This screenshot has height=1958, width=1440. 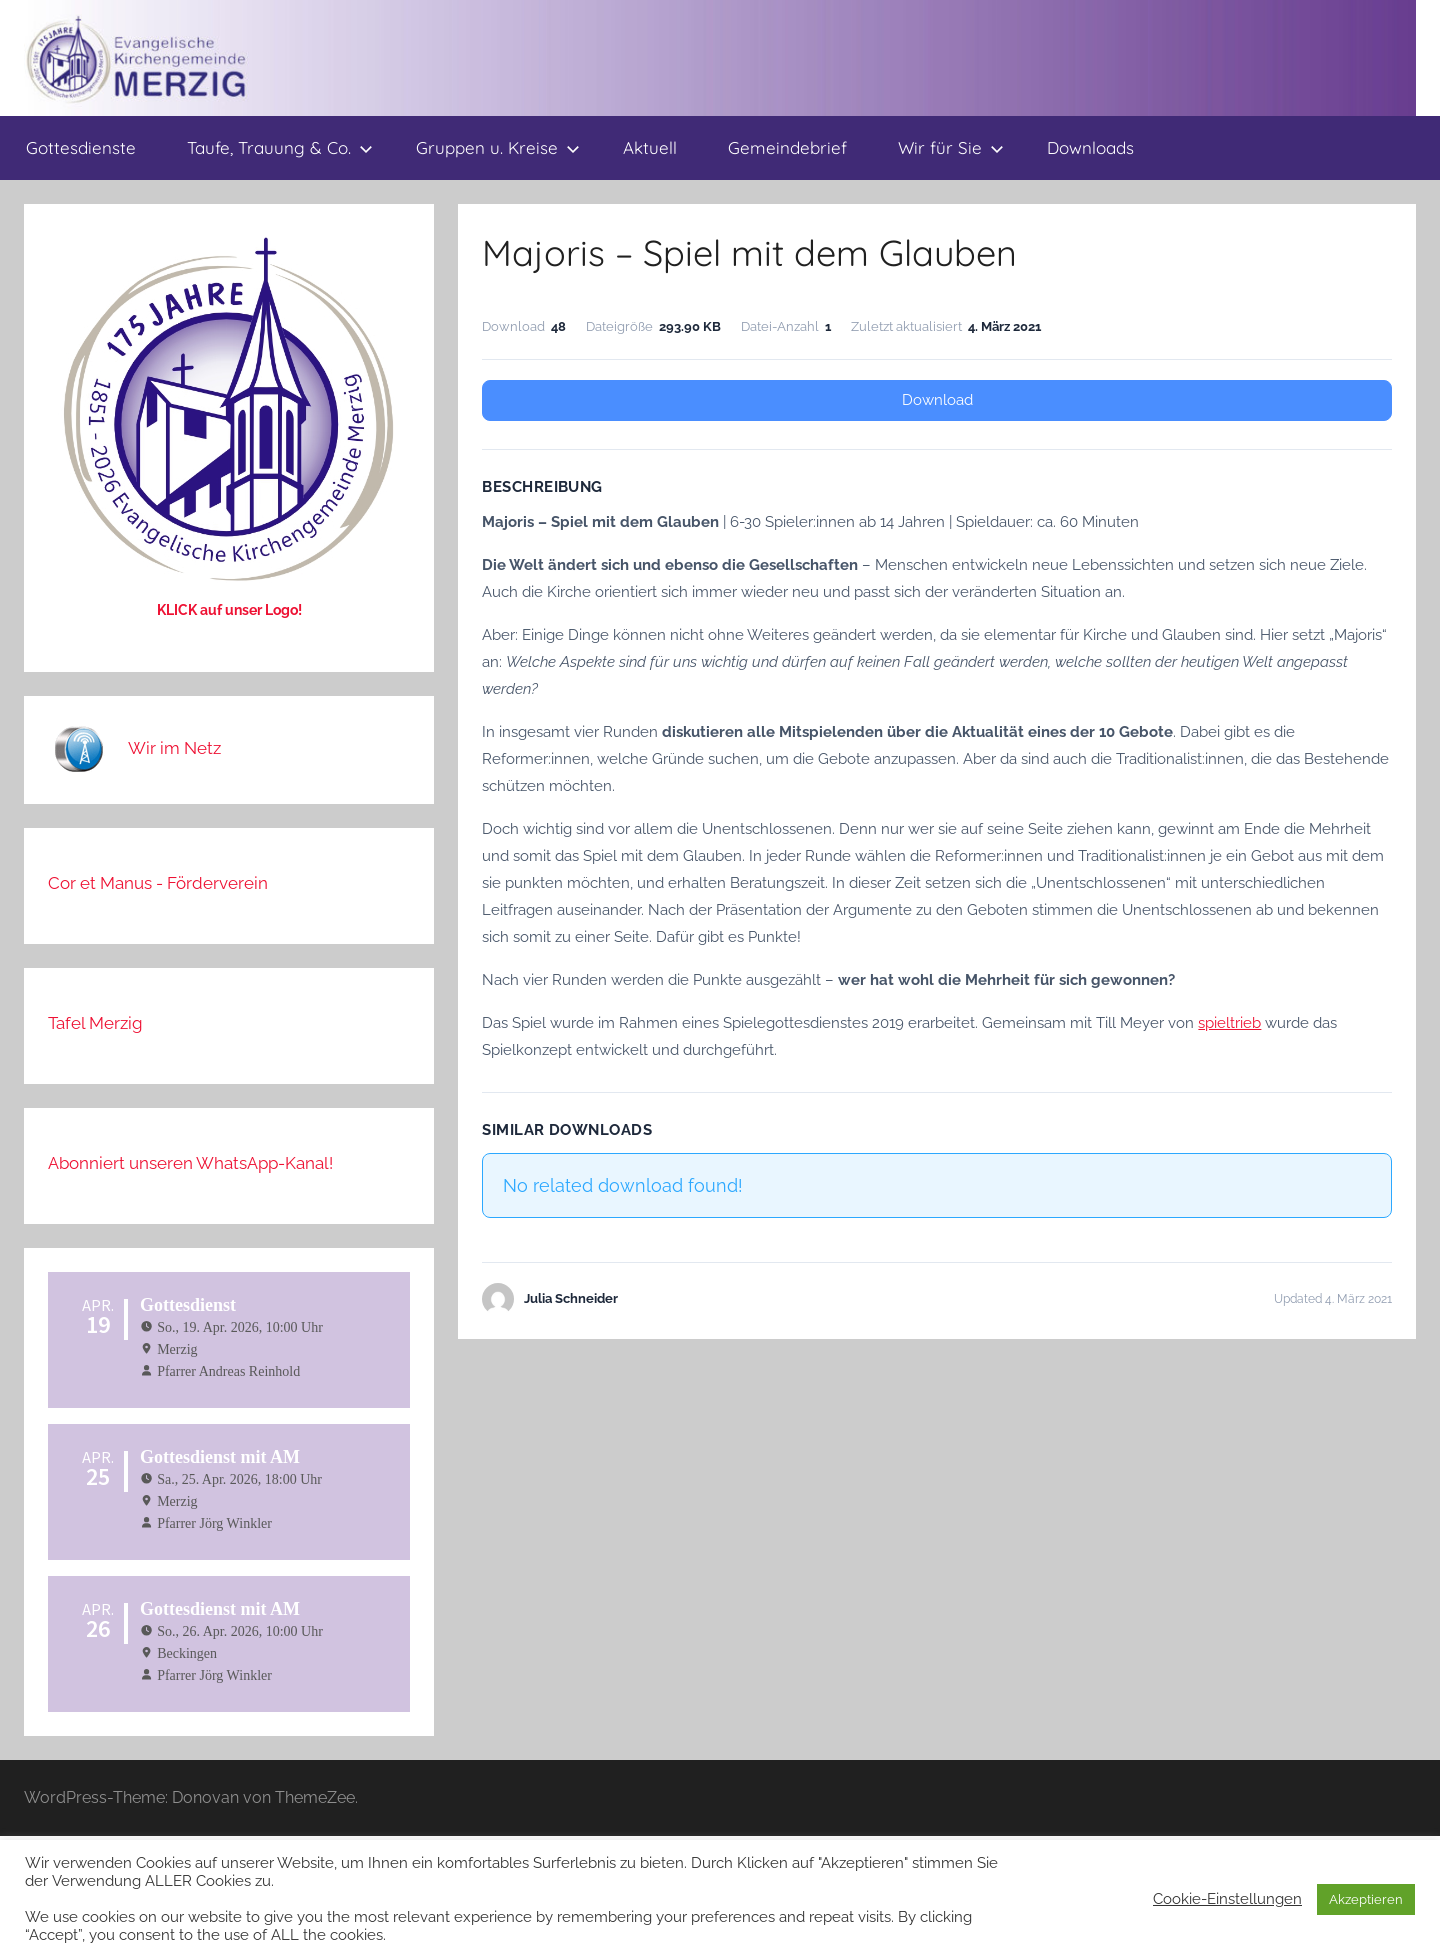 I want to click on Tafel Merzig, so click(x=95, y=1023).